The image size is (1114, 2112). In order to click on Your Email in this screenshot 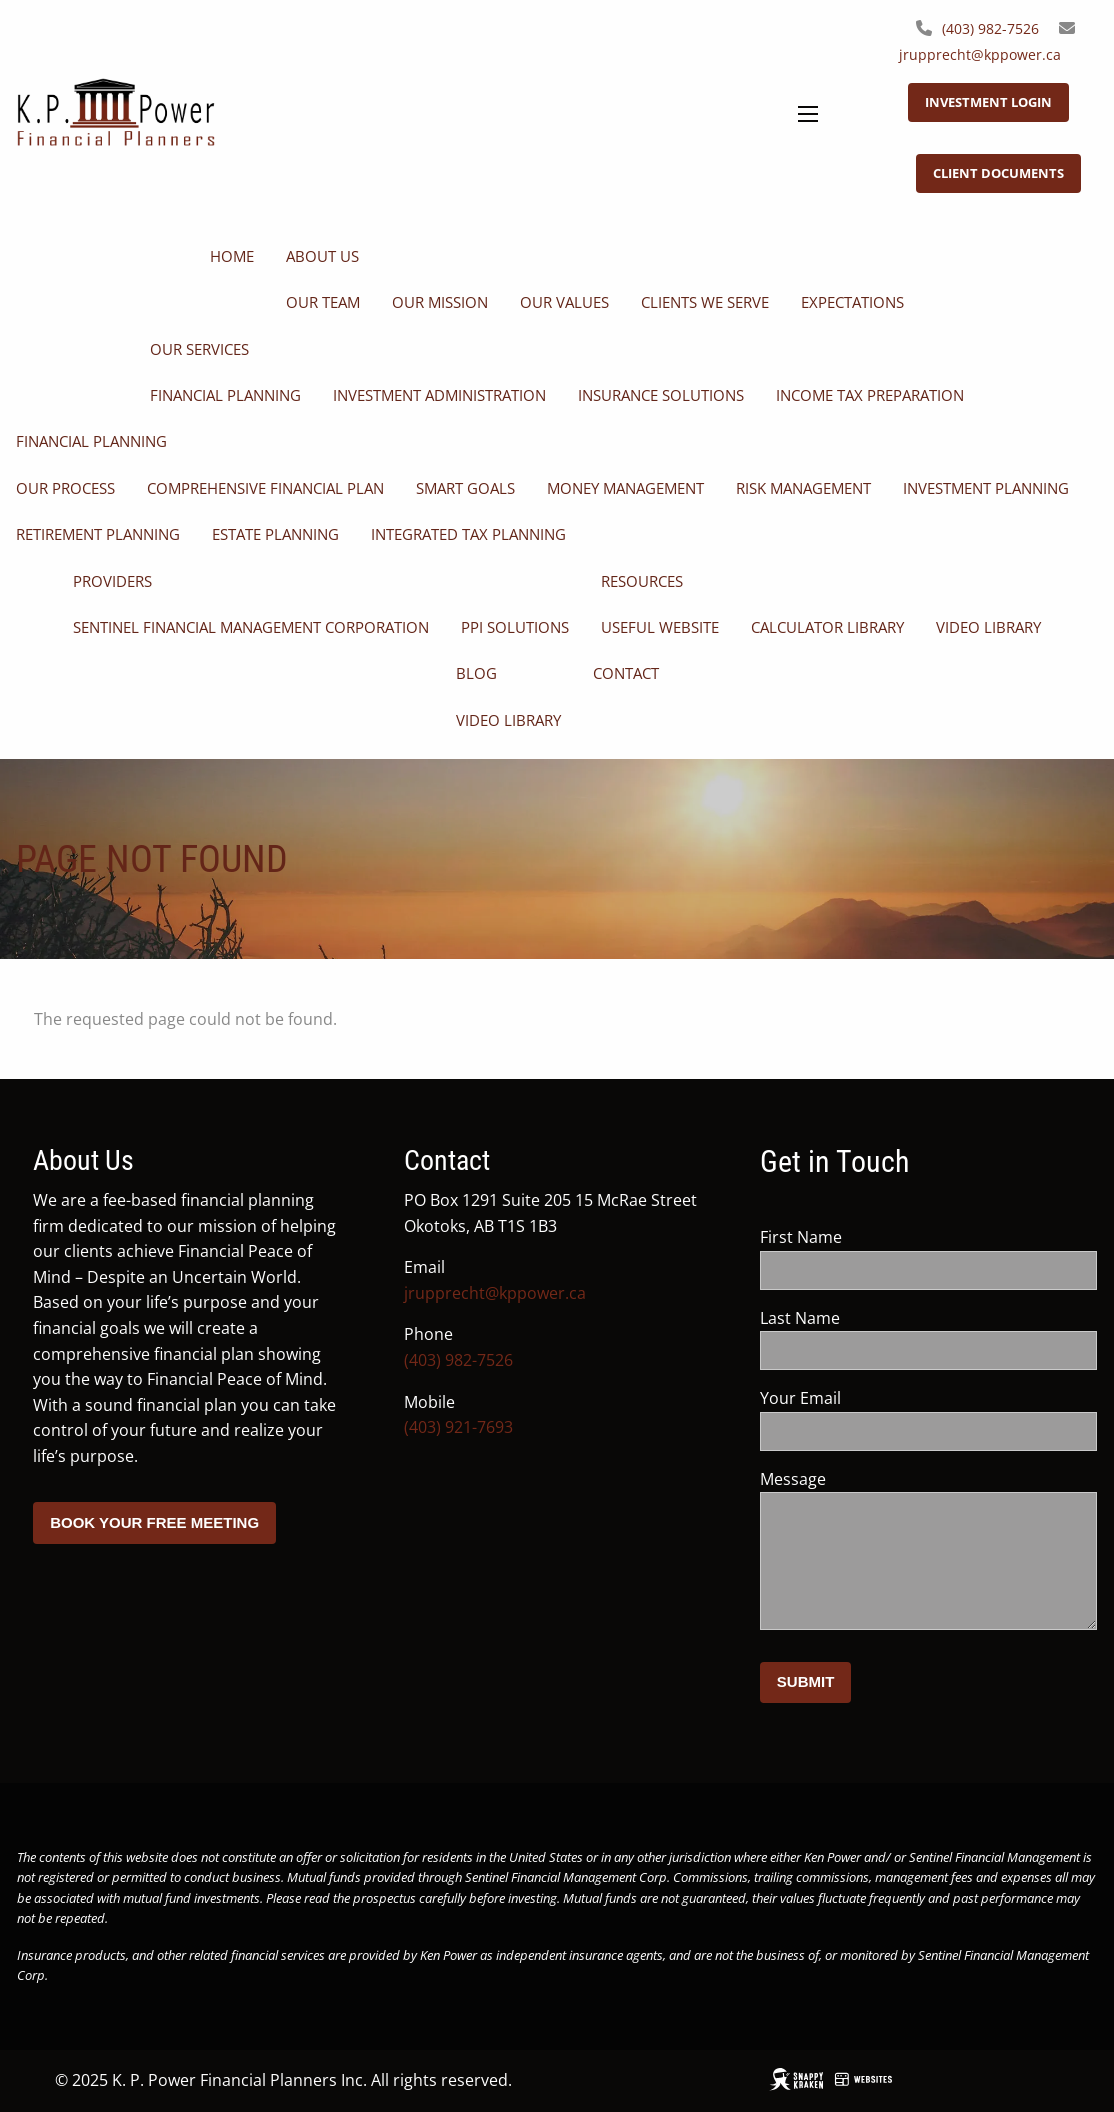, I will do `click(879, 1398)`.